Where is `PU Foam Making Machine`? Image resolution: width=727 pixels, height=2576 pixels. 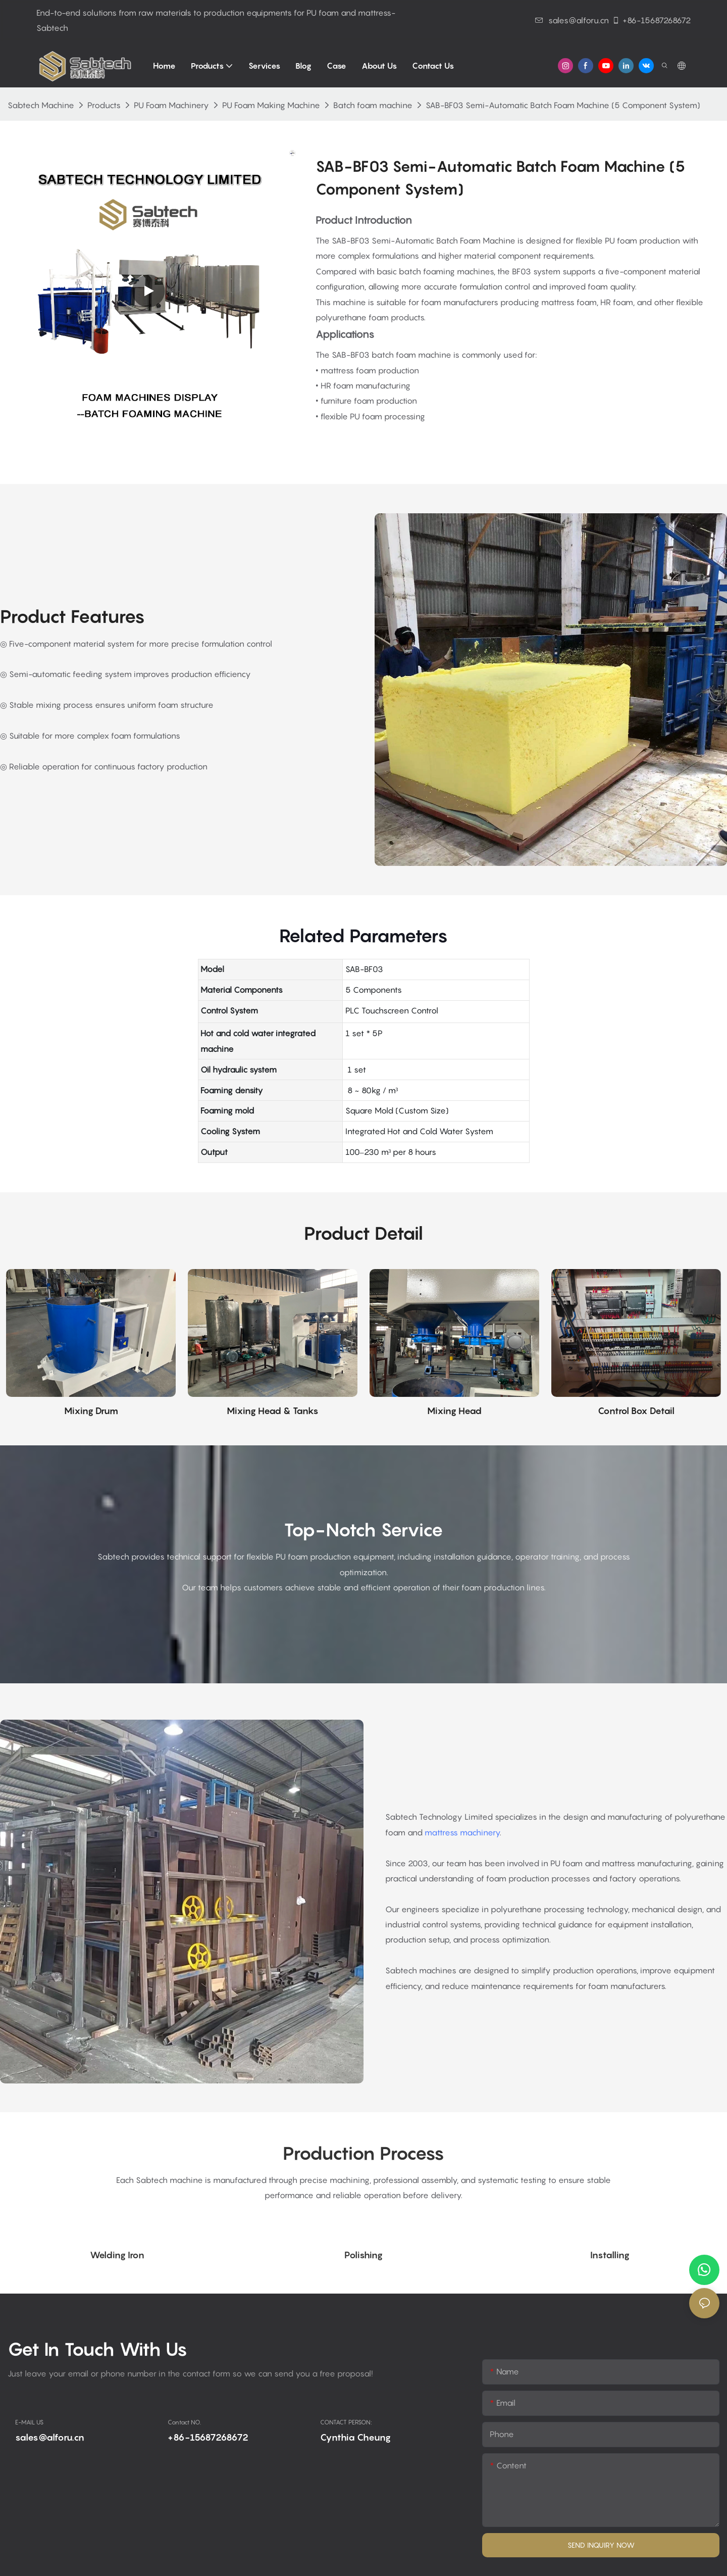
PU Foam Making Machine is located at coordinates (271, 105).